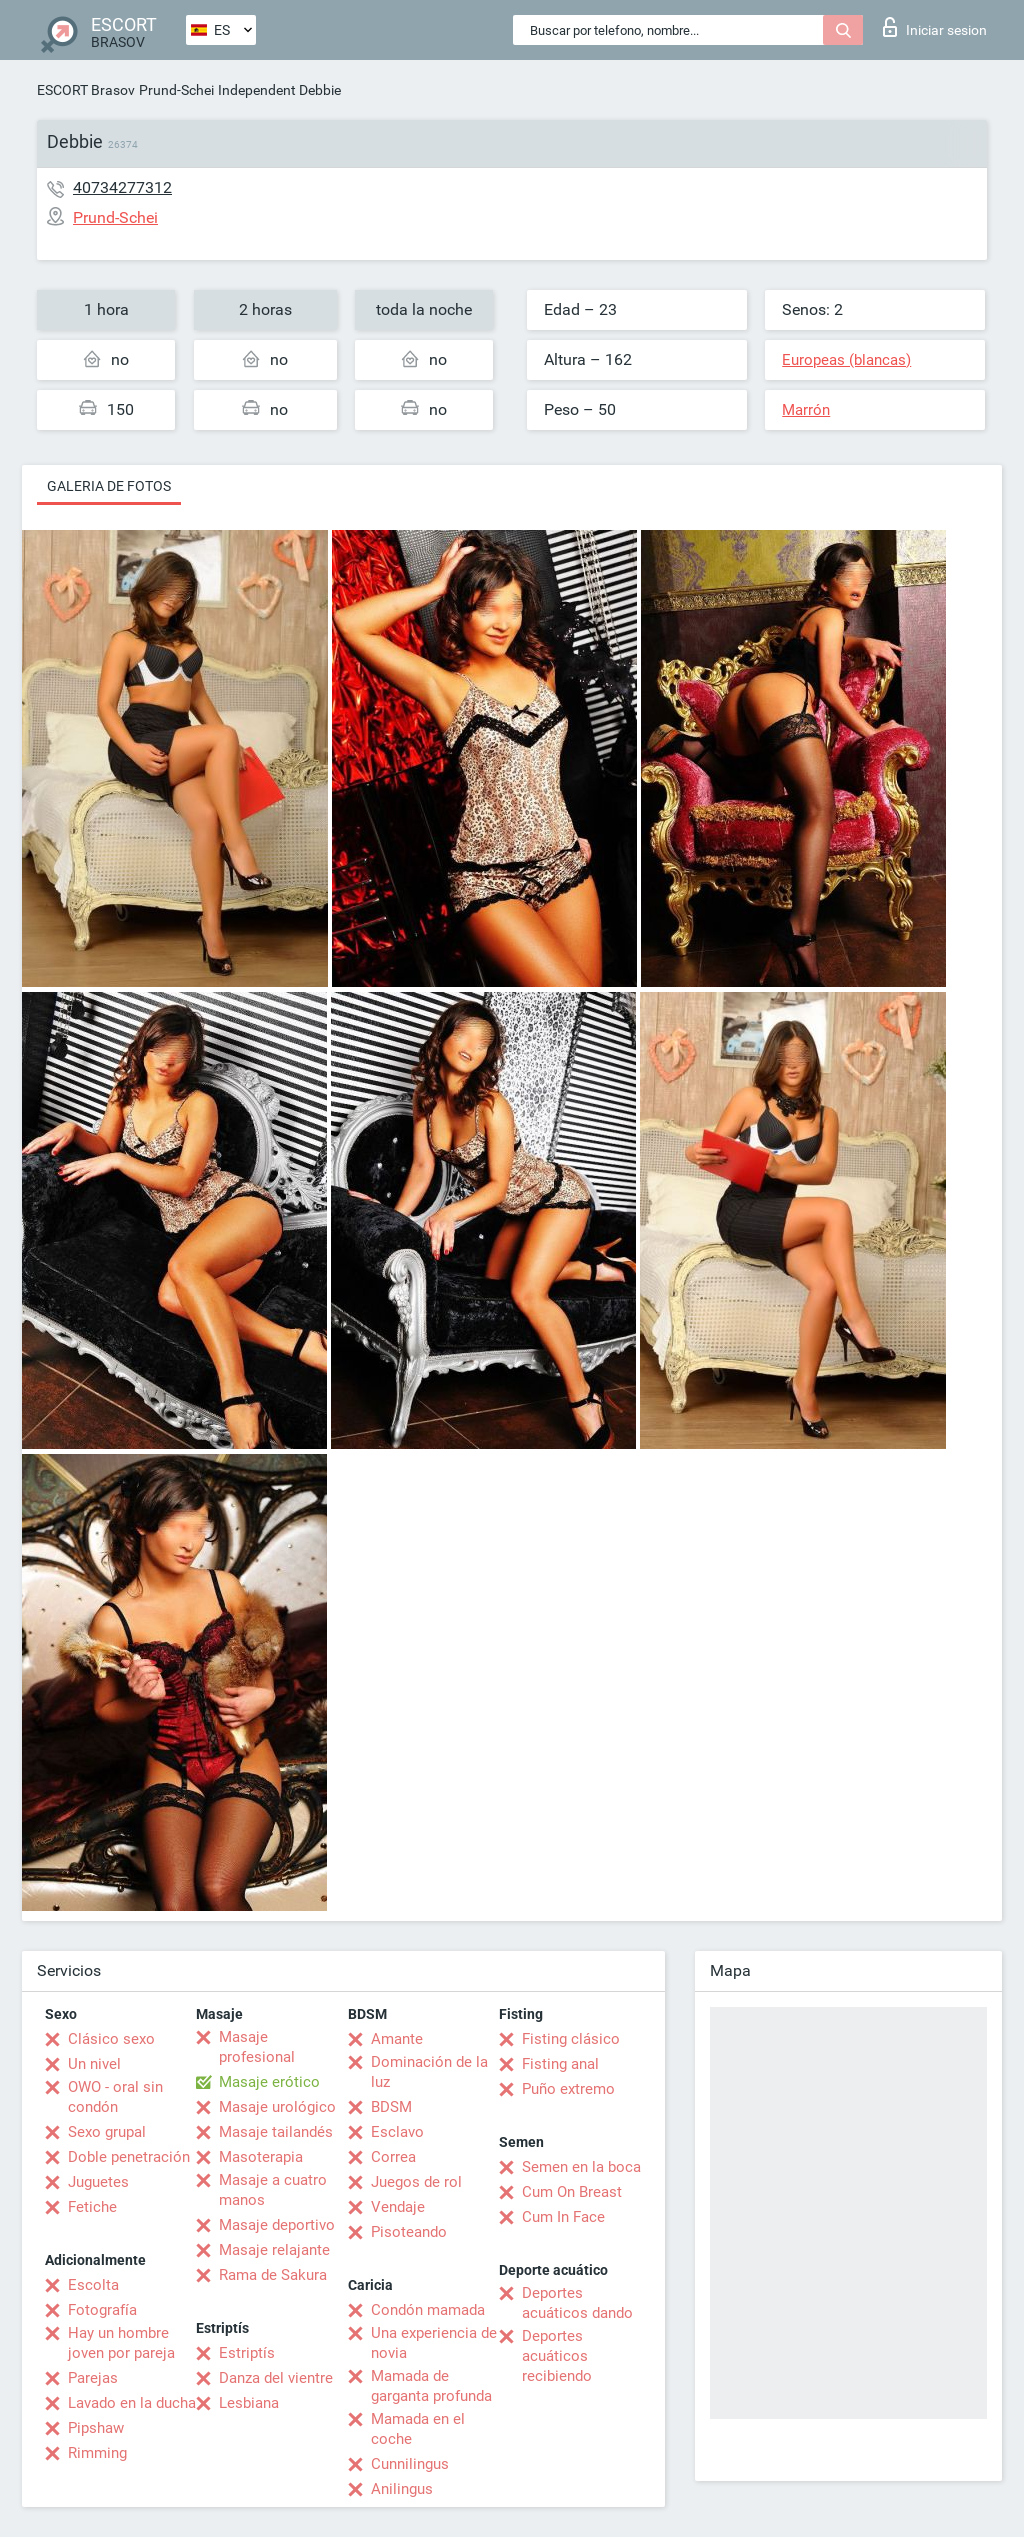  What do you see at coordinates (428, 2310) in the screenshot?
I see `Condón mamada` at bounding box center [428, 2310].